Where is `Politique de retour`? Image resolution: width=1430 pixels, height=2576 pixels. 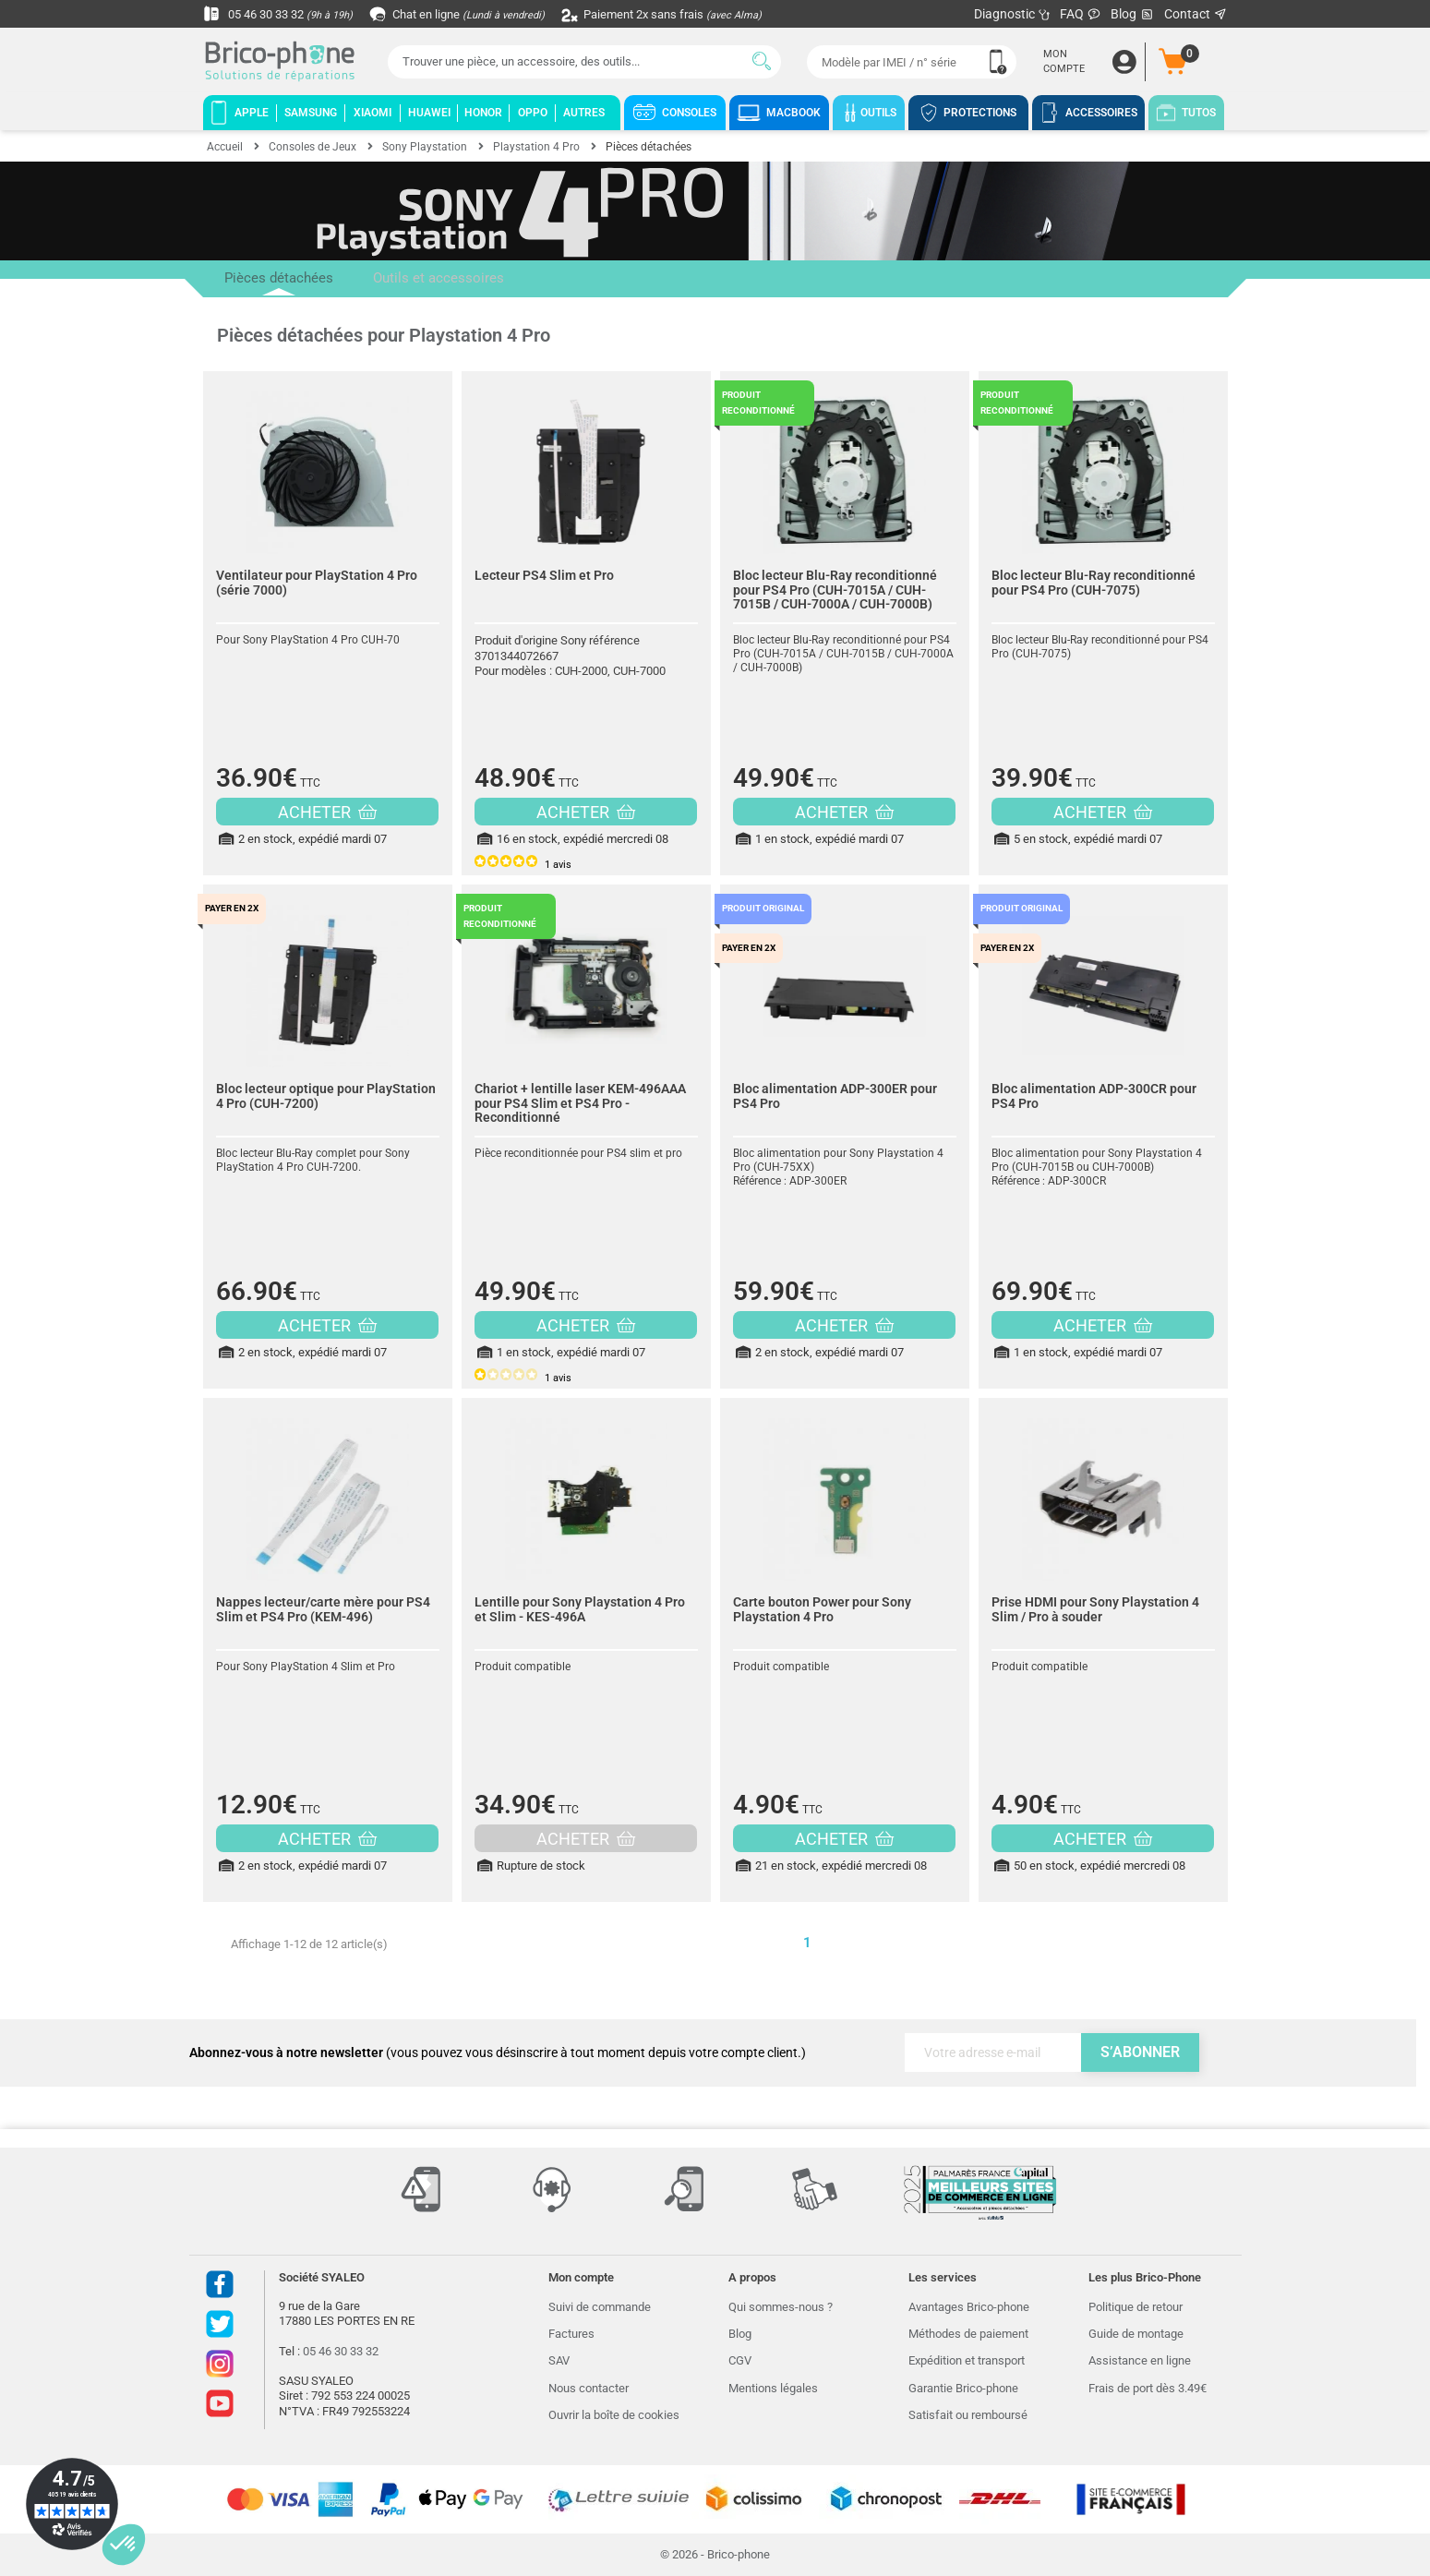
Politique de retour is located at coordinates (1135, 2307).